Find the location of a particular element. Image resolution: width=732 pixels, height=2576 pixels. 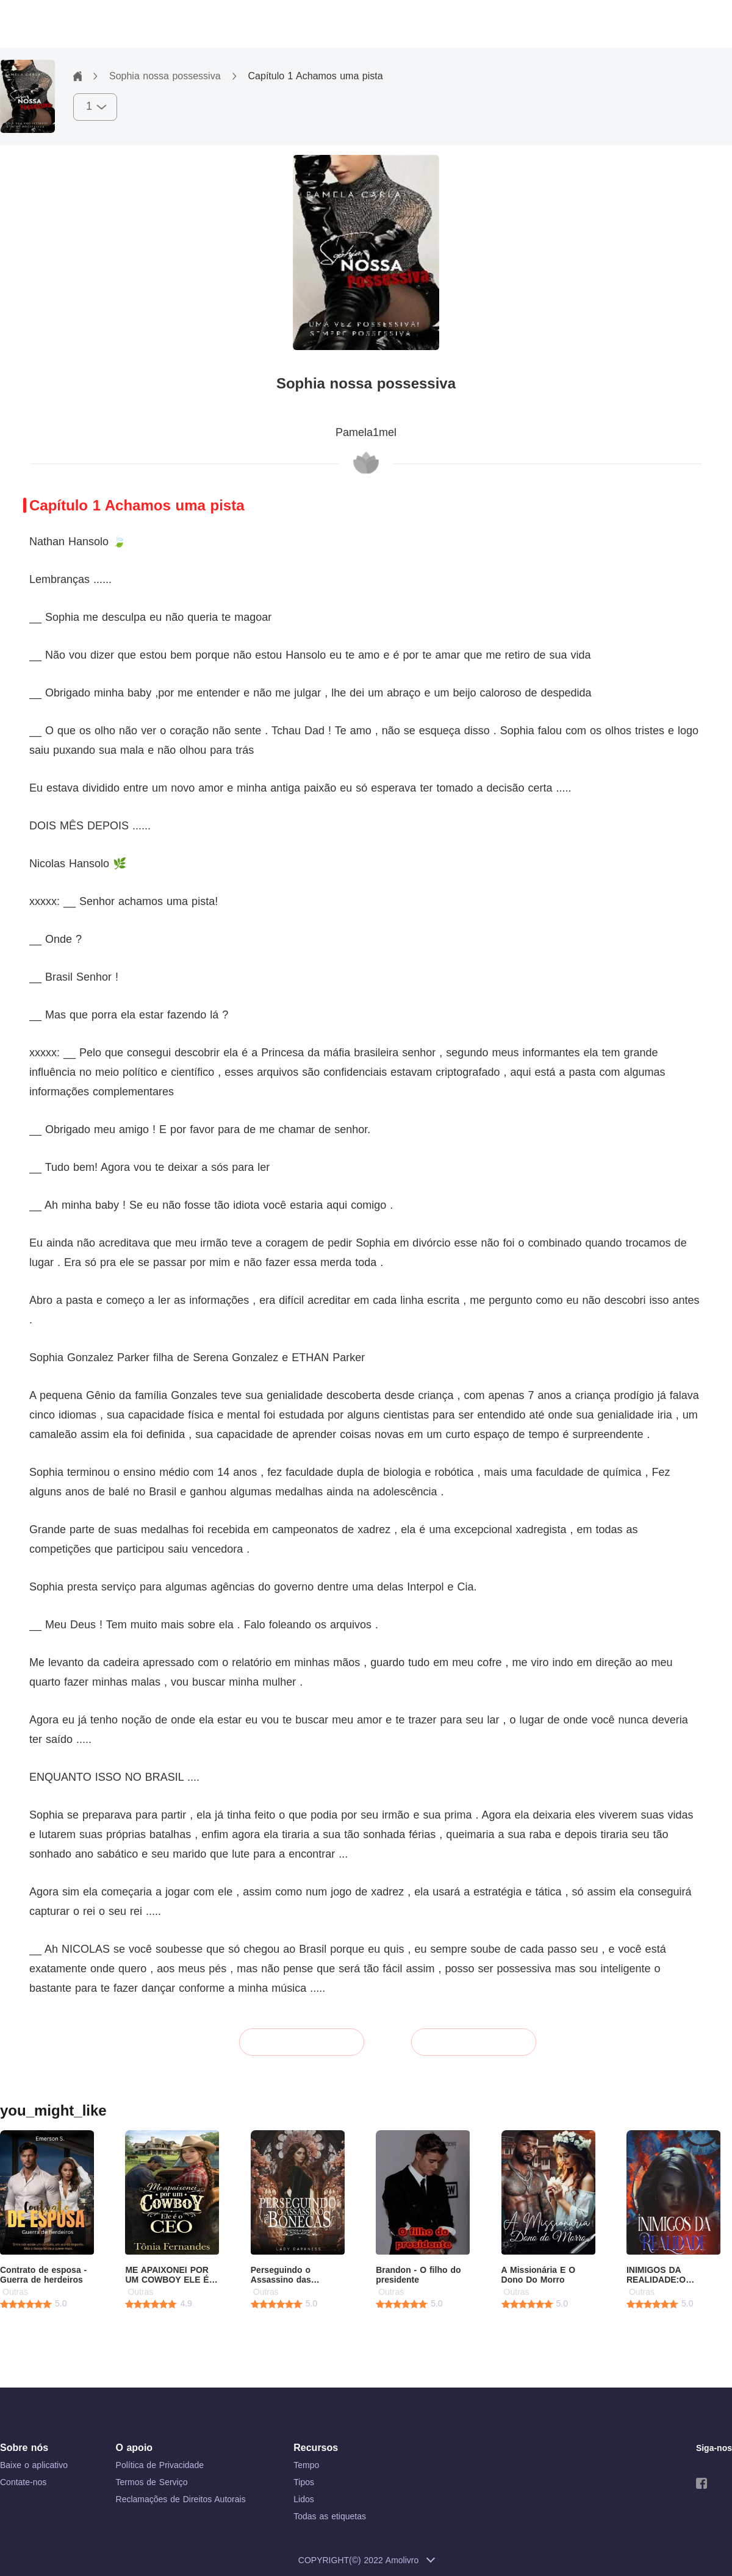

Reclamações de Direitos Autorais is located at coordinates (181, 2499).